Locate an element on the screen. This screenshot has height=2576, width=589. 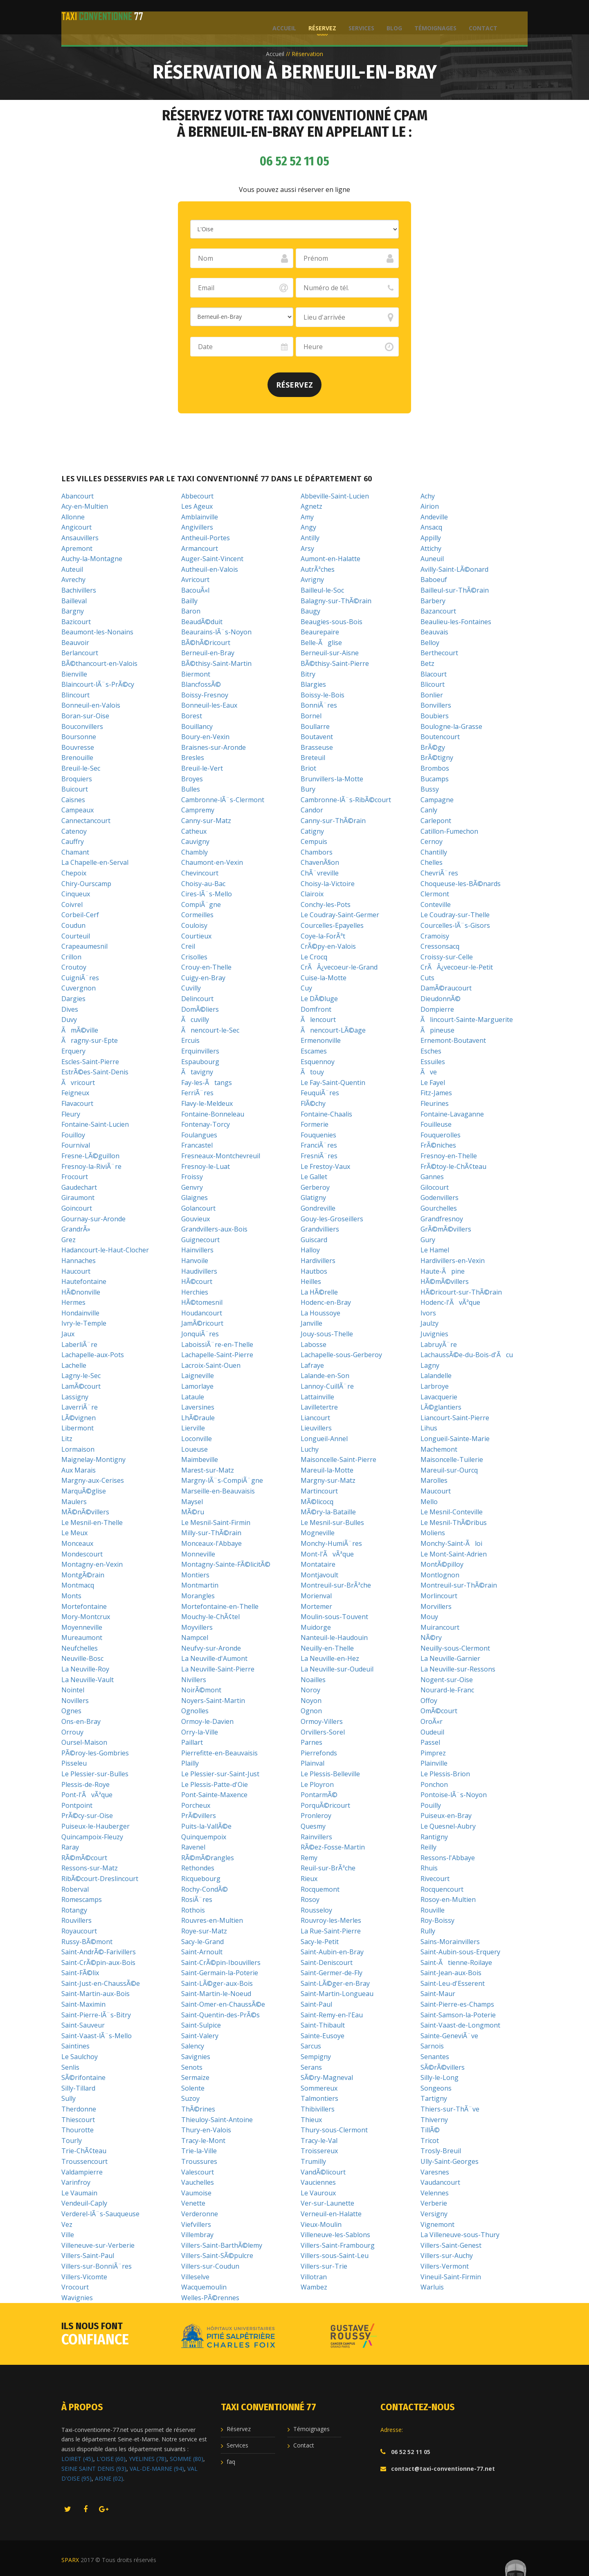
Marest-sur-Matz is located at coordinates (207, 1470).